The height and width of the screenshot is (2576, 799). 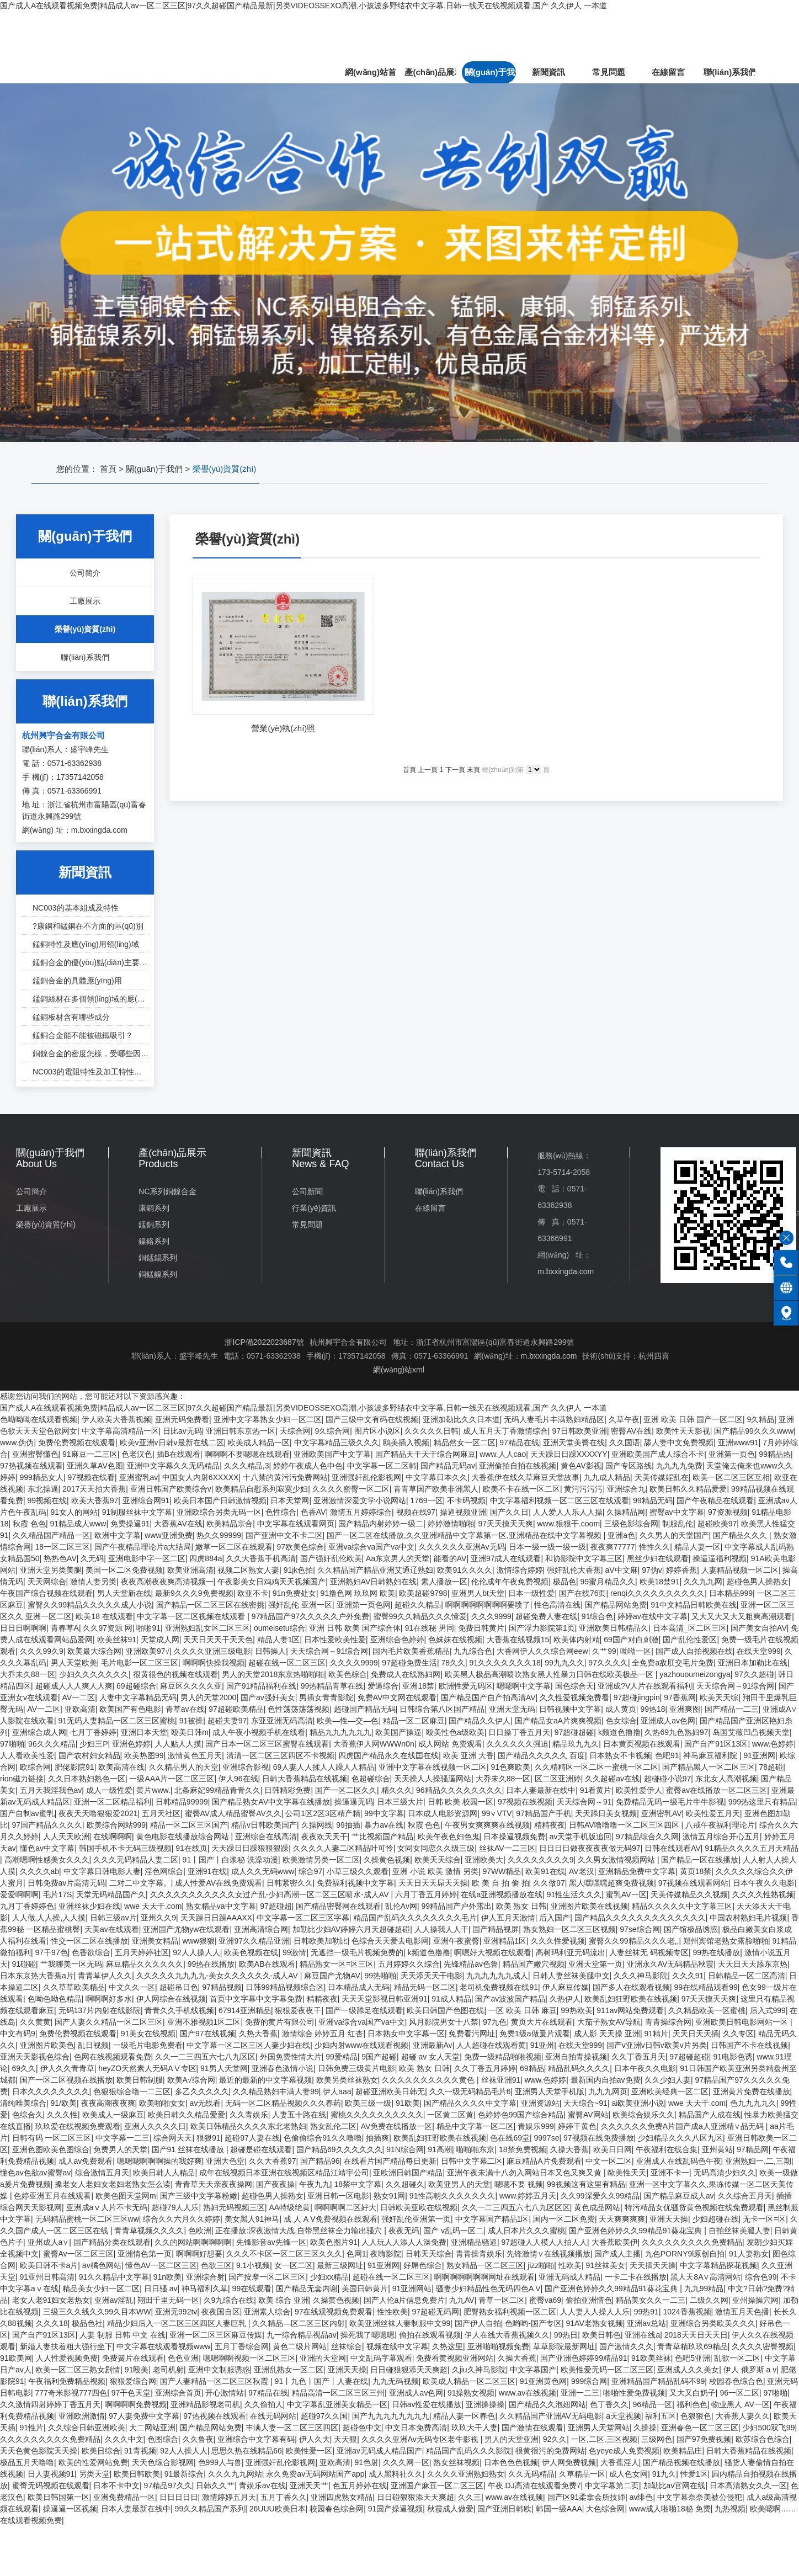 I want to click on 欧美综合网站999, so click(x=116, y=1825).